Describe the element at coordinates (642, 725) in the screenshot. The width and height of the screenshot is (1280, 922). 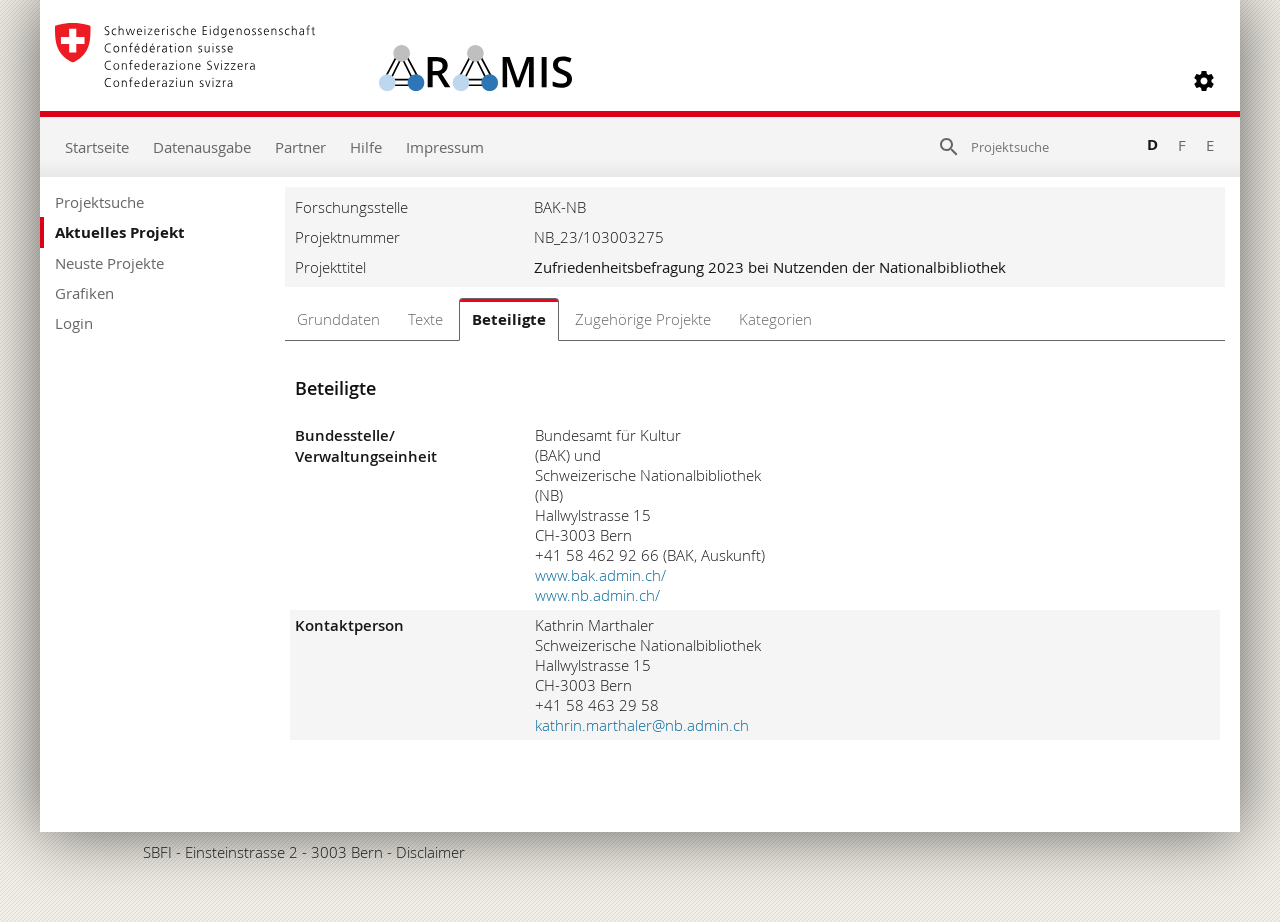
I see `kathrin.marthaler@nb.admin.ch` at that location.